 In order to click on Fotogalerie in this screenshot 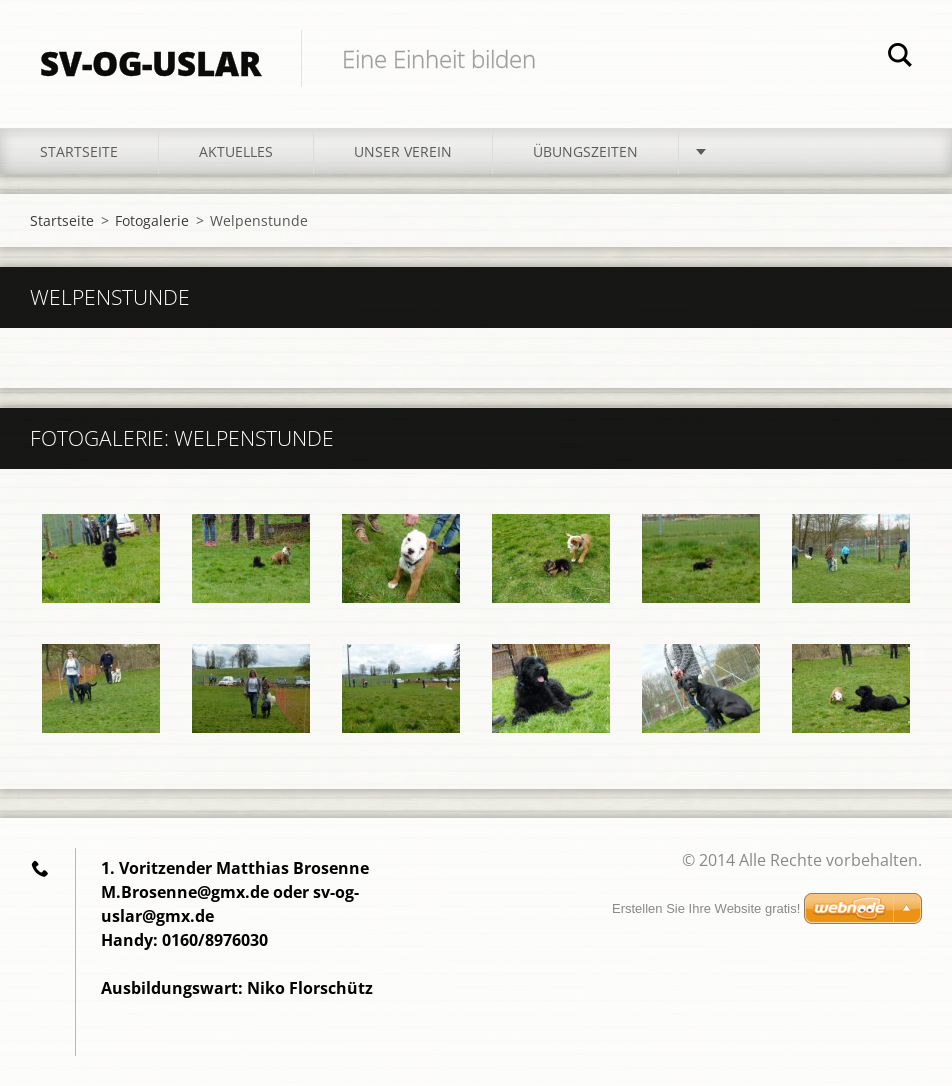, I will do `click(152, 220)`.